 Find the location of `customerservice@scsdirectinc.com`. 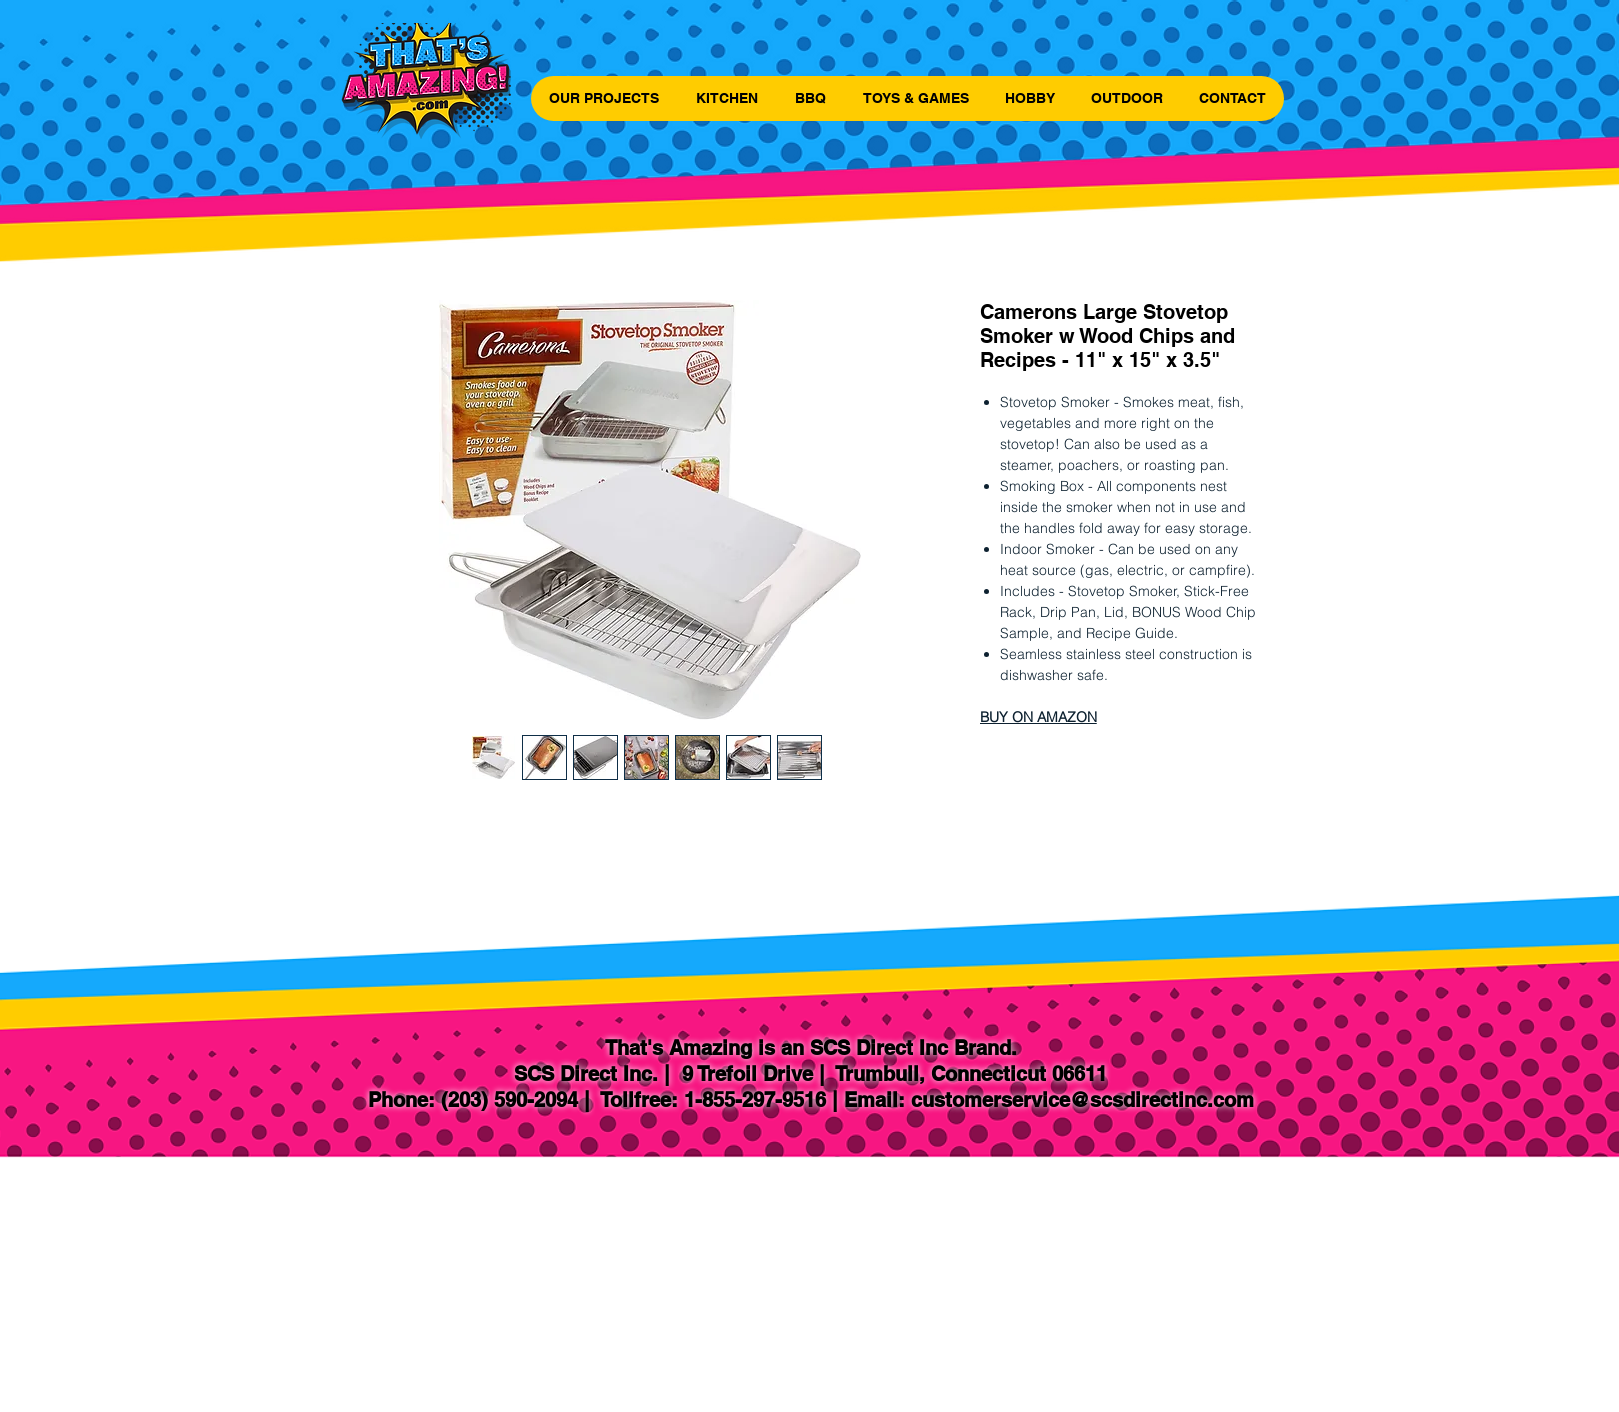

customerservice@scsdirectinc.com is located at coordinates (1082, 1100).